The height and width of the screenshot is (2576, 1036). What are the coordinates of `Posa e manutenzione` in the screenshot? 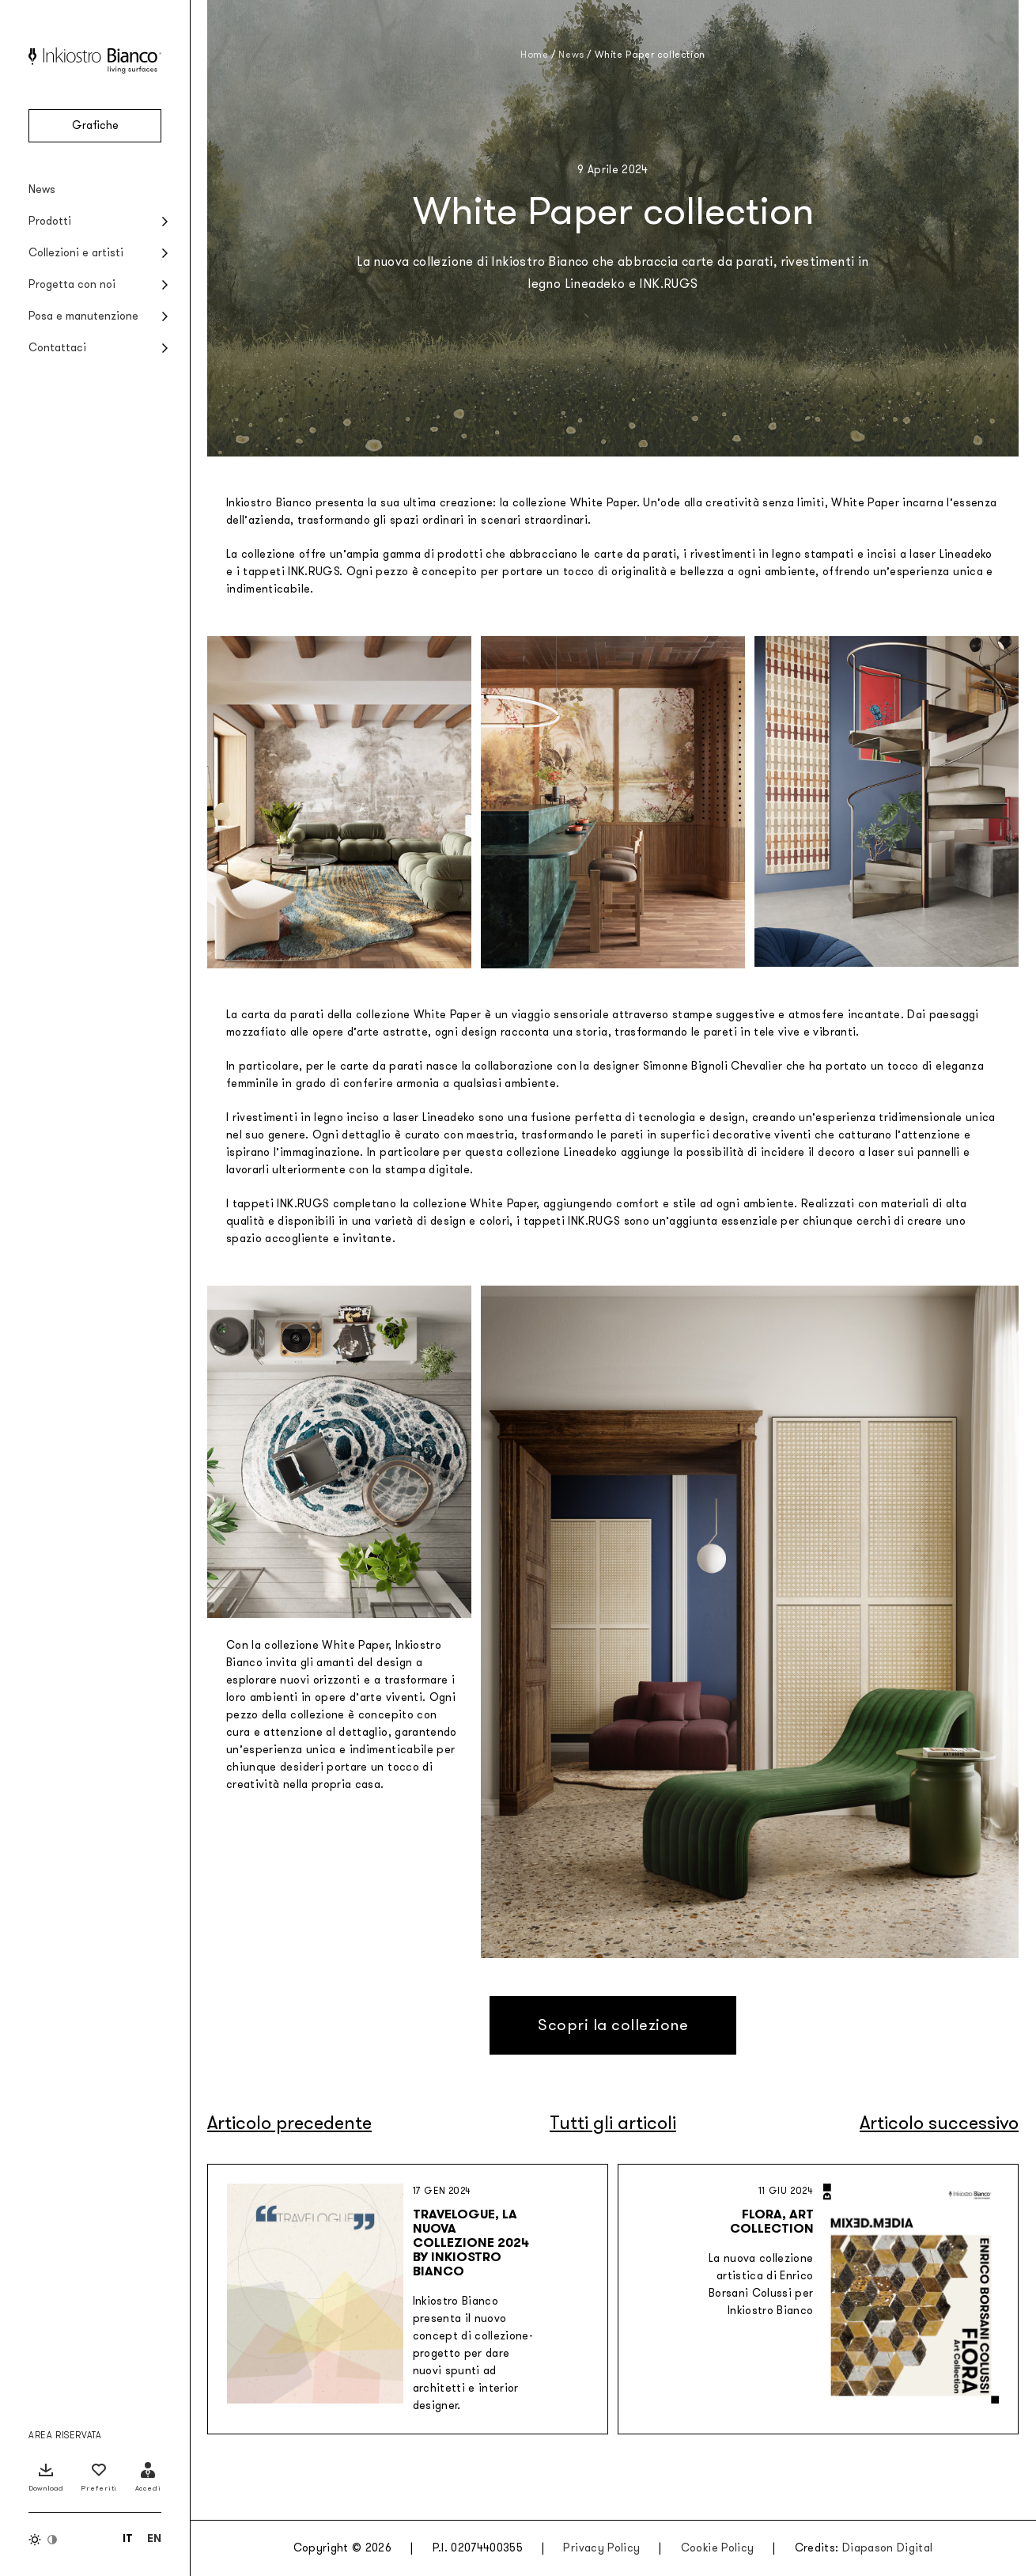 It's located at (83, 316).